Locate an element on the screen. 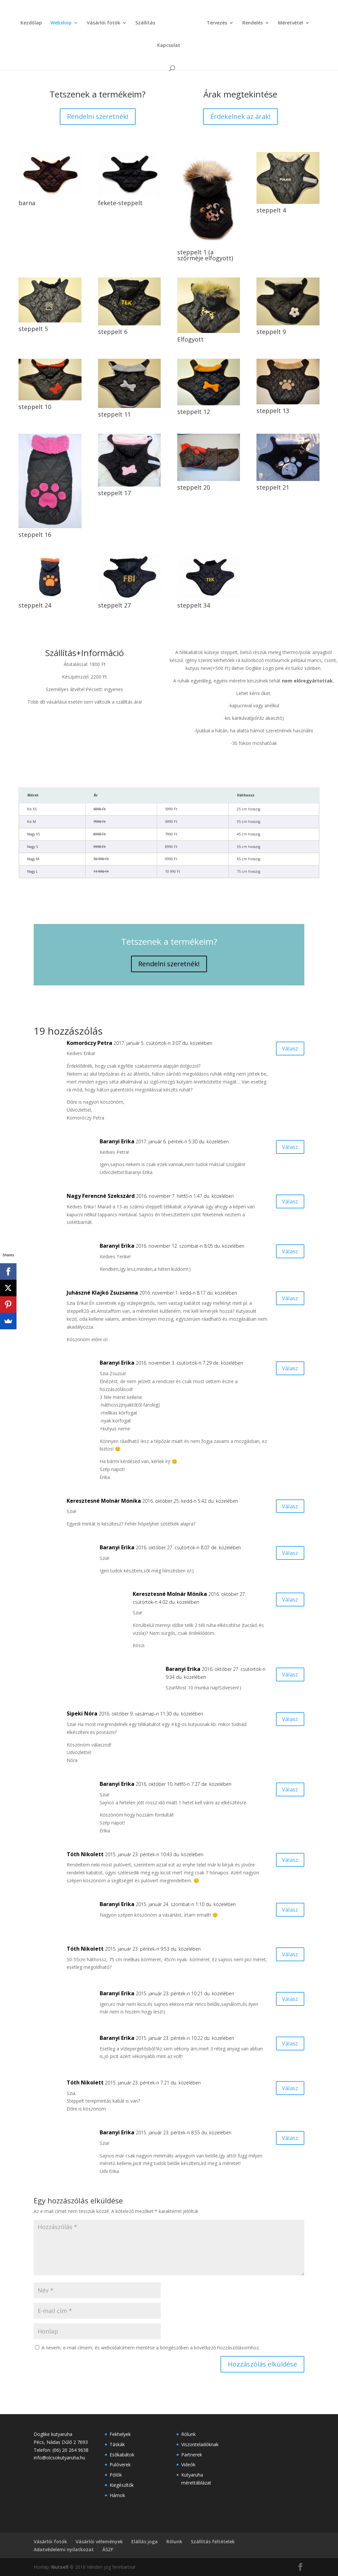  Tervezés is located at coordinates (202, 22).